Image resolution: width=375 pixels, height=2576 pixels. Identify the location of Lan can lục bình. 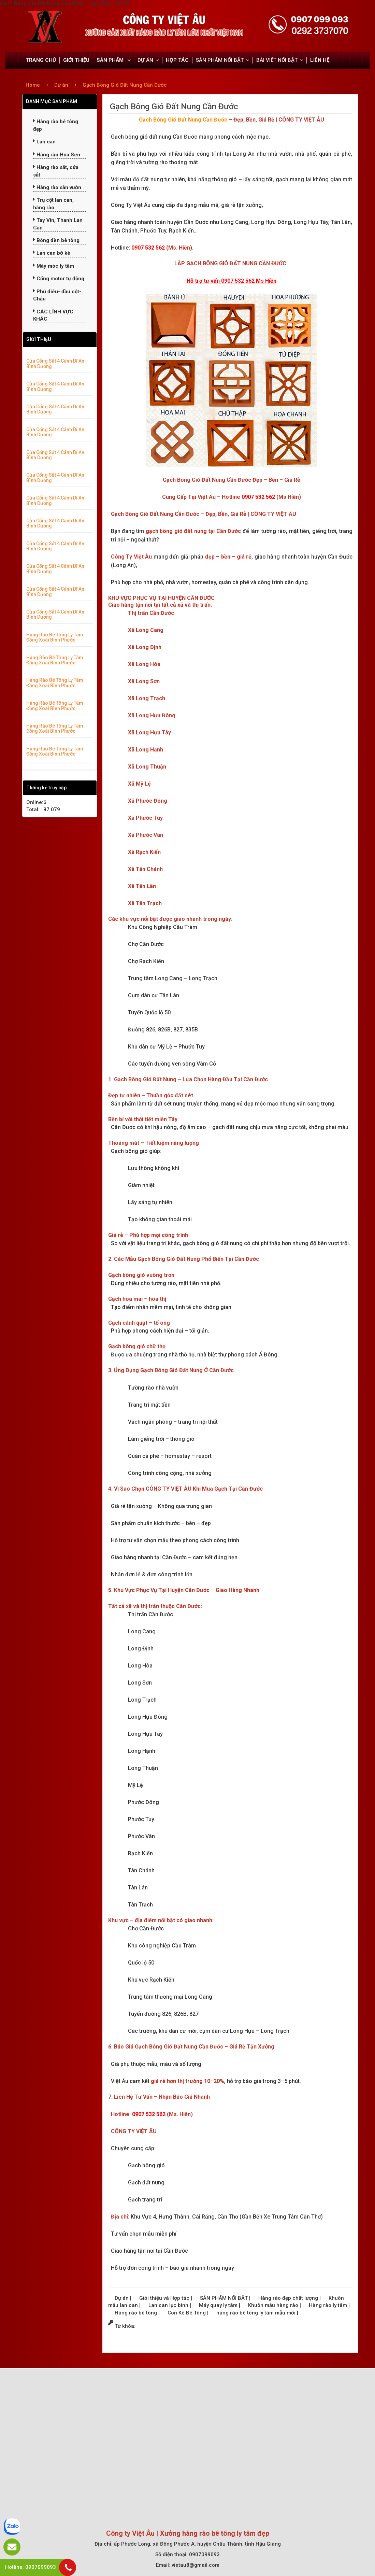
(169, 2305).